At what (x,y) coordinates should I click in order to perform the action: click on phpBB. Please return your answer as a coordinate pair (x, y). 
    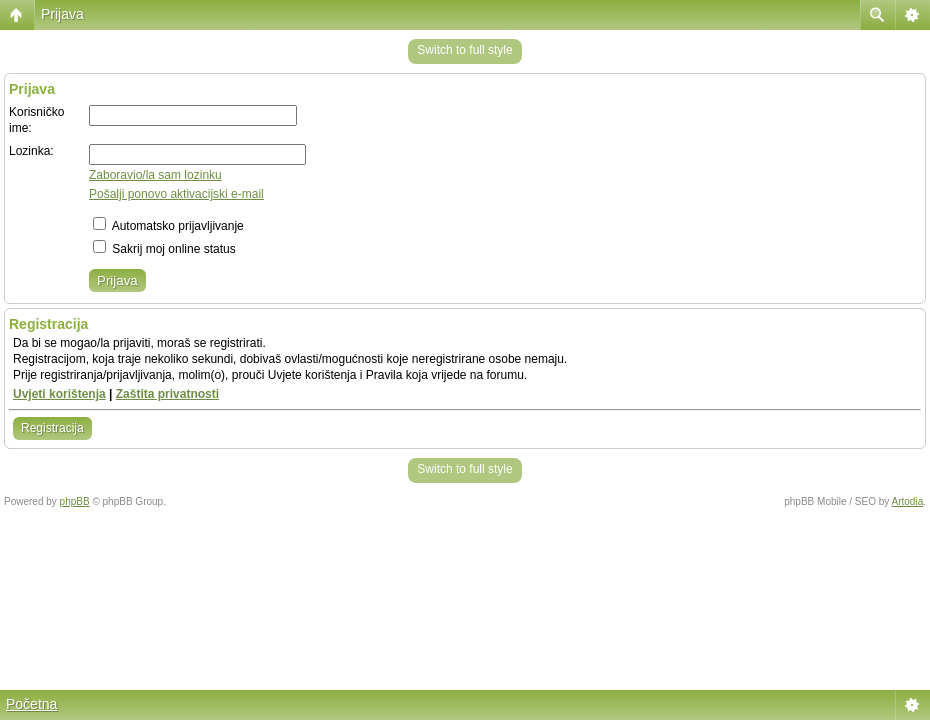
    Looking at the image, I should click on (75, 501).